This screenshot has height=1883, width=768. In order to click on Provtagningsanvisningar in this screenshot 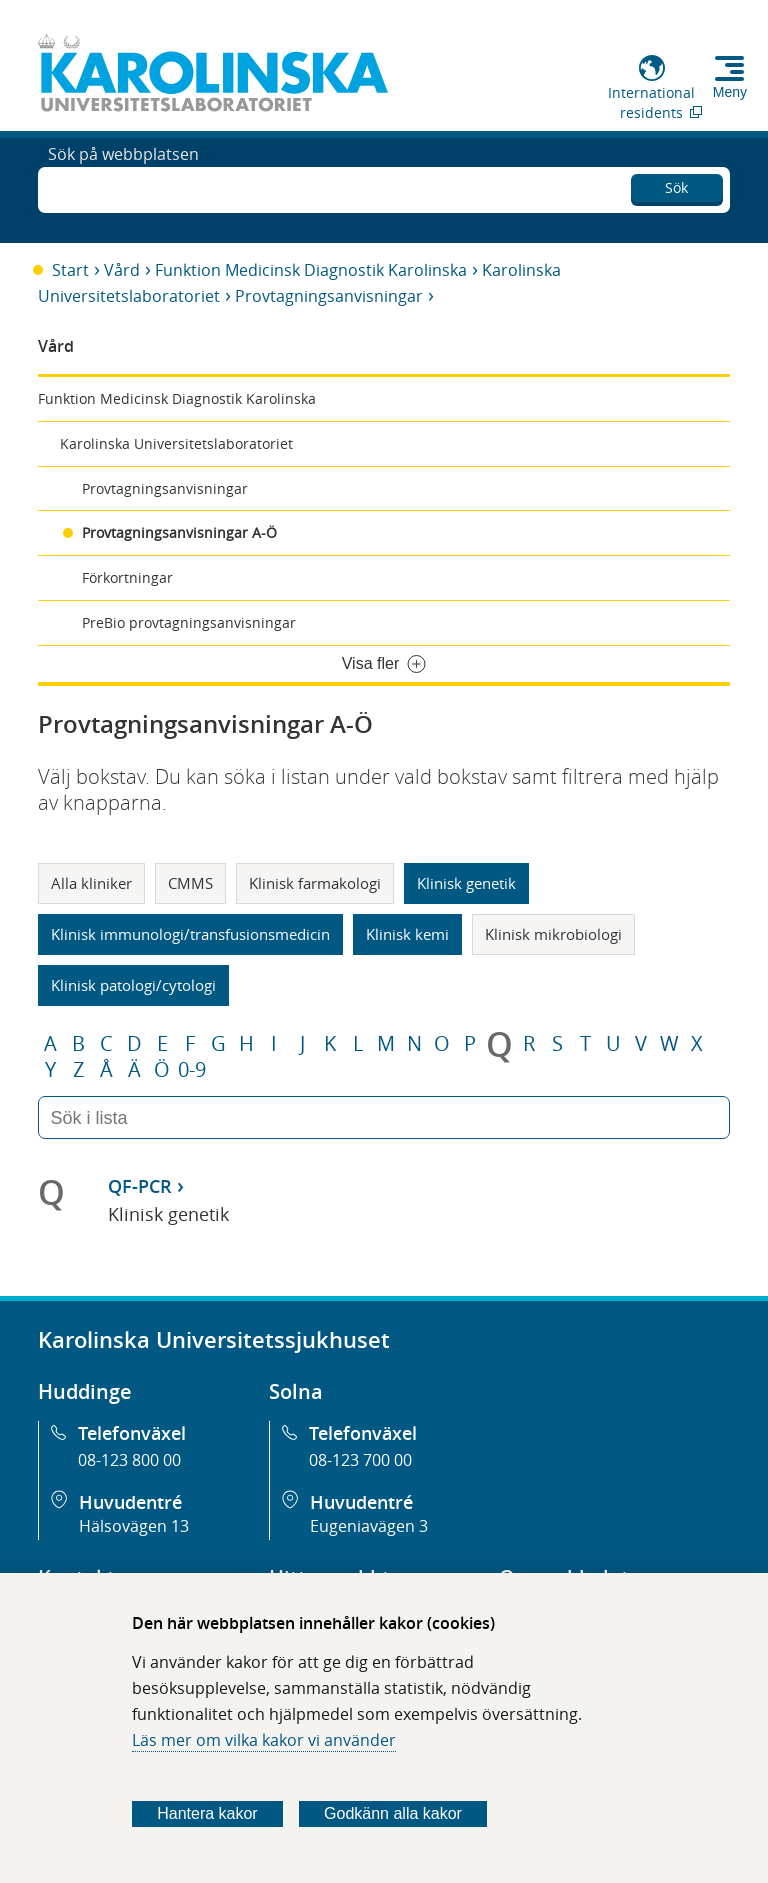, I will do `click(329, 296)`.